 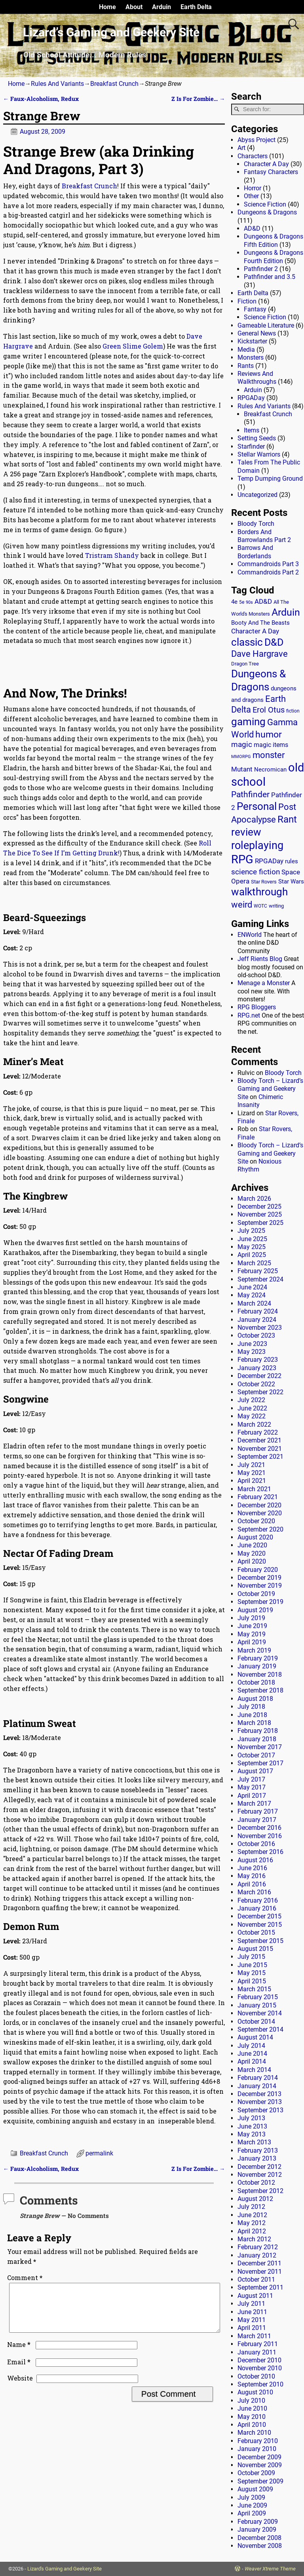 I want to click on February 2009, so click(x=258, y=2521).